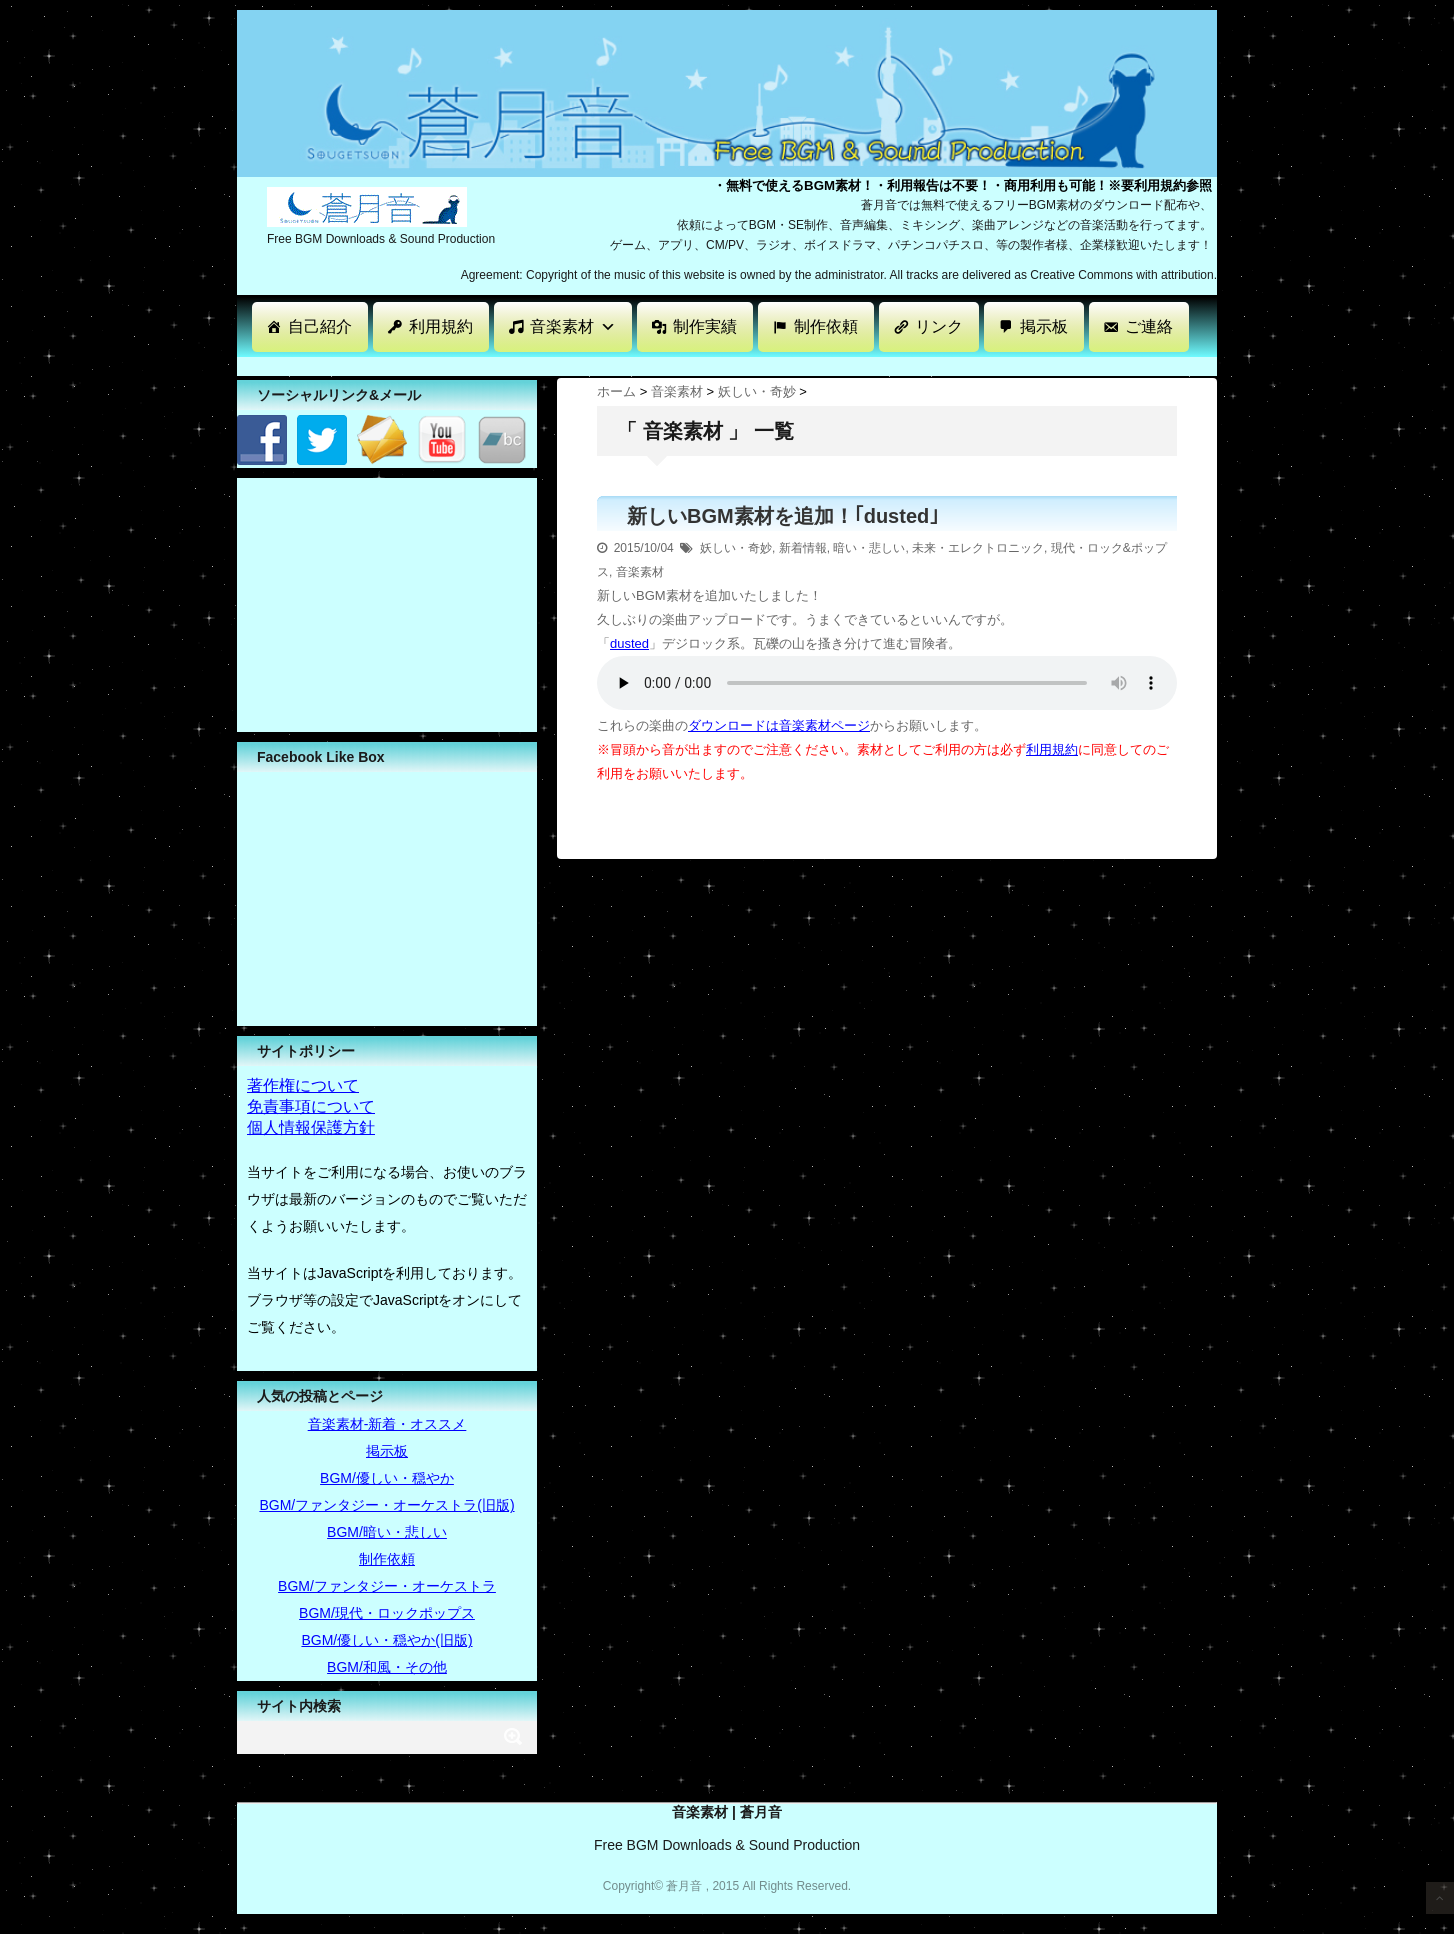 The height and width of the screenshot is (1934, 1454). Describe the element at coordinates (387, 1478) in the screenshot. I see `BGM/優しい・穏やか` at that location.